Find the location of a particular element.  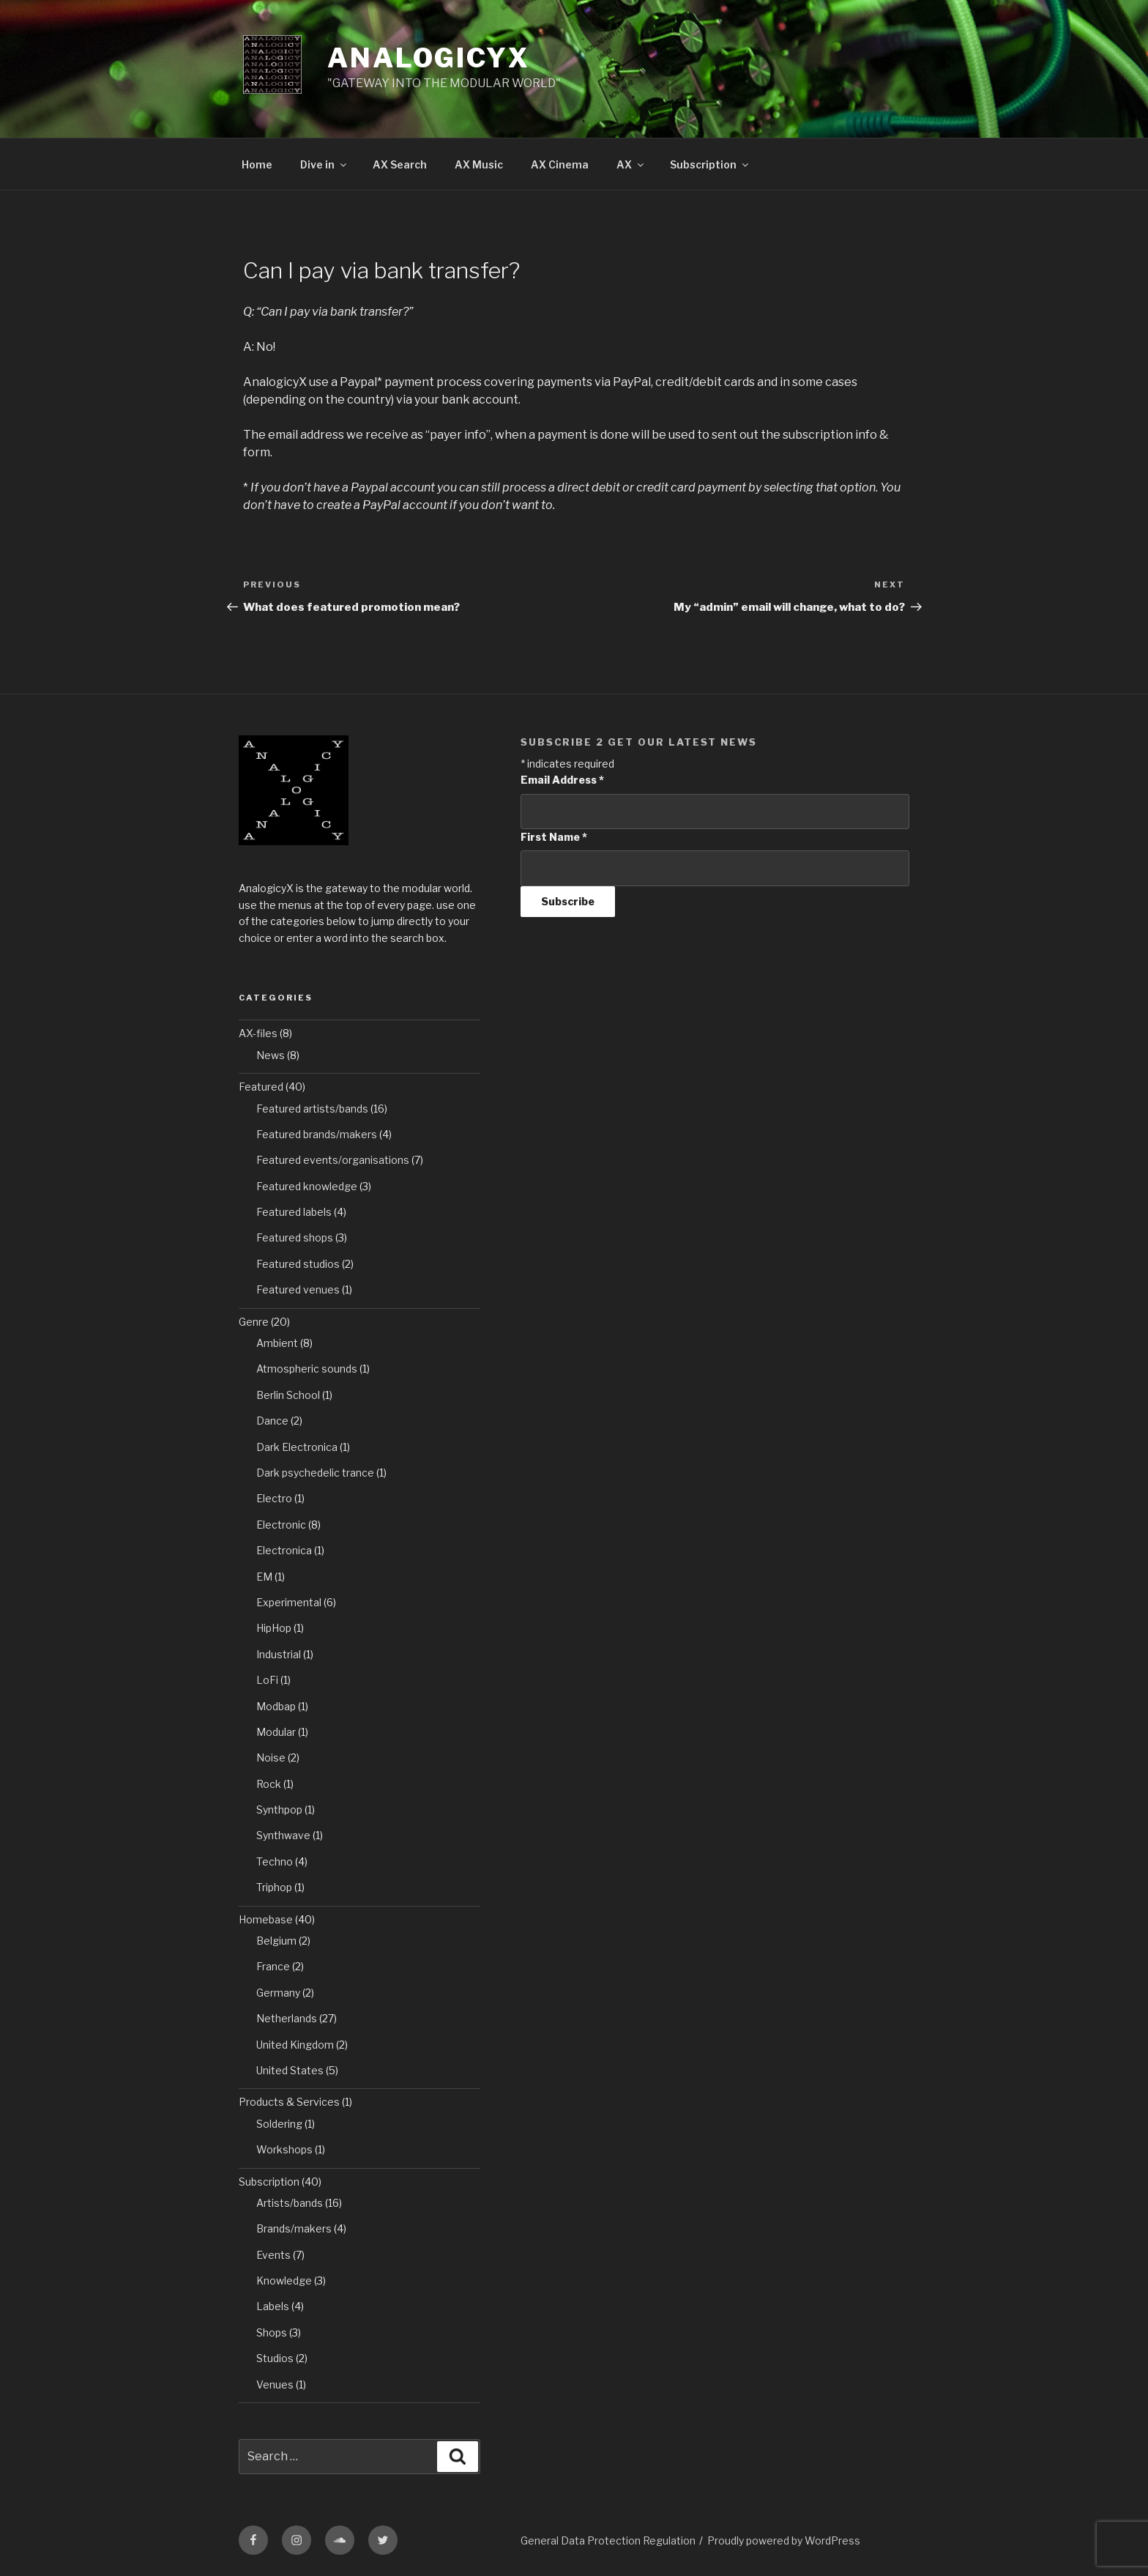

AX is located at coordinates (631, 164).